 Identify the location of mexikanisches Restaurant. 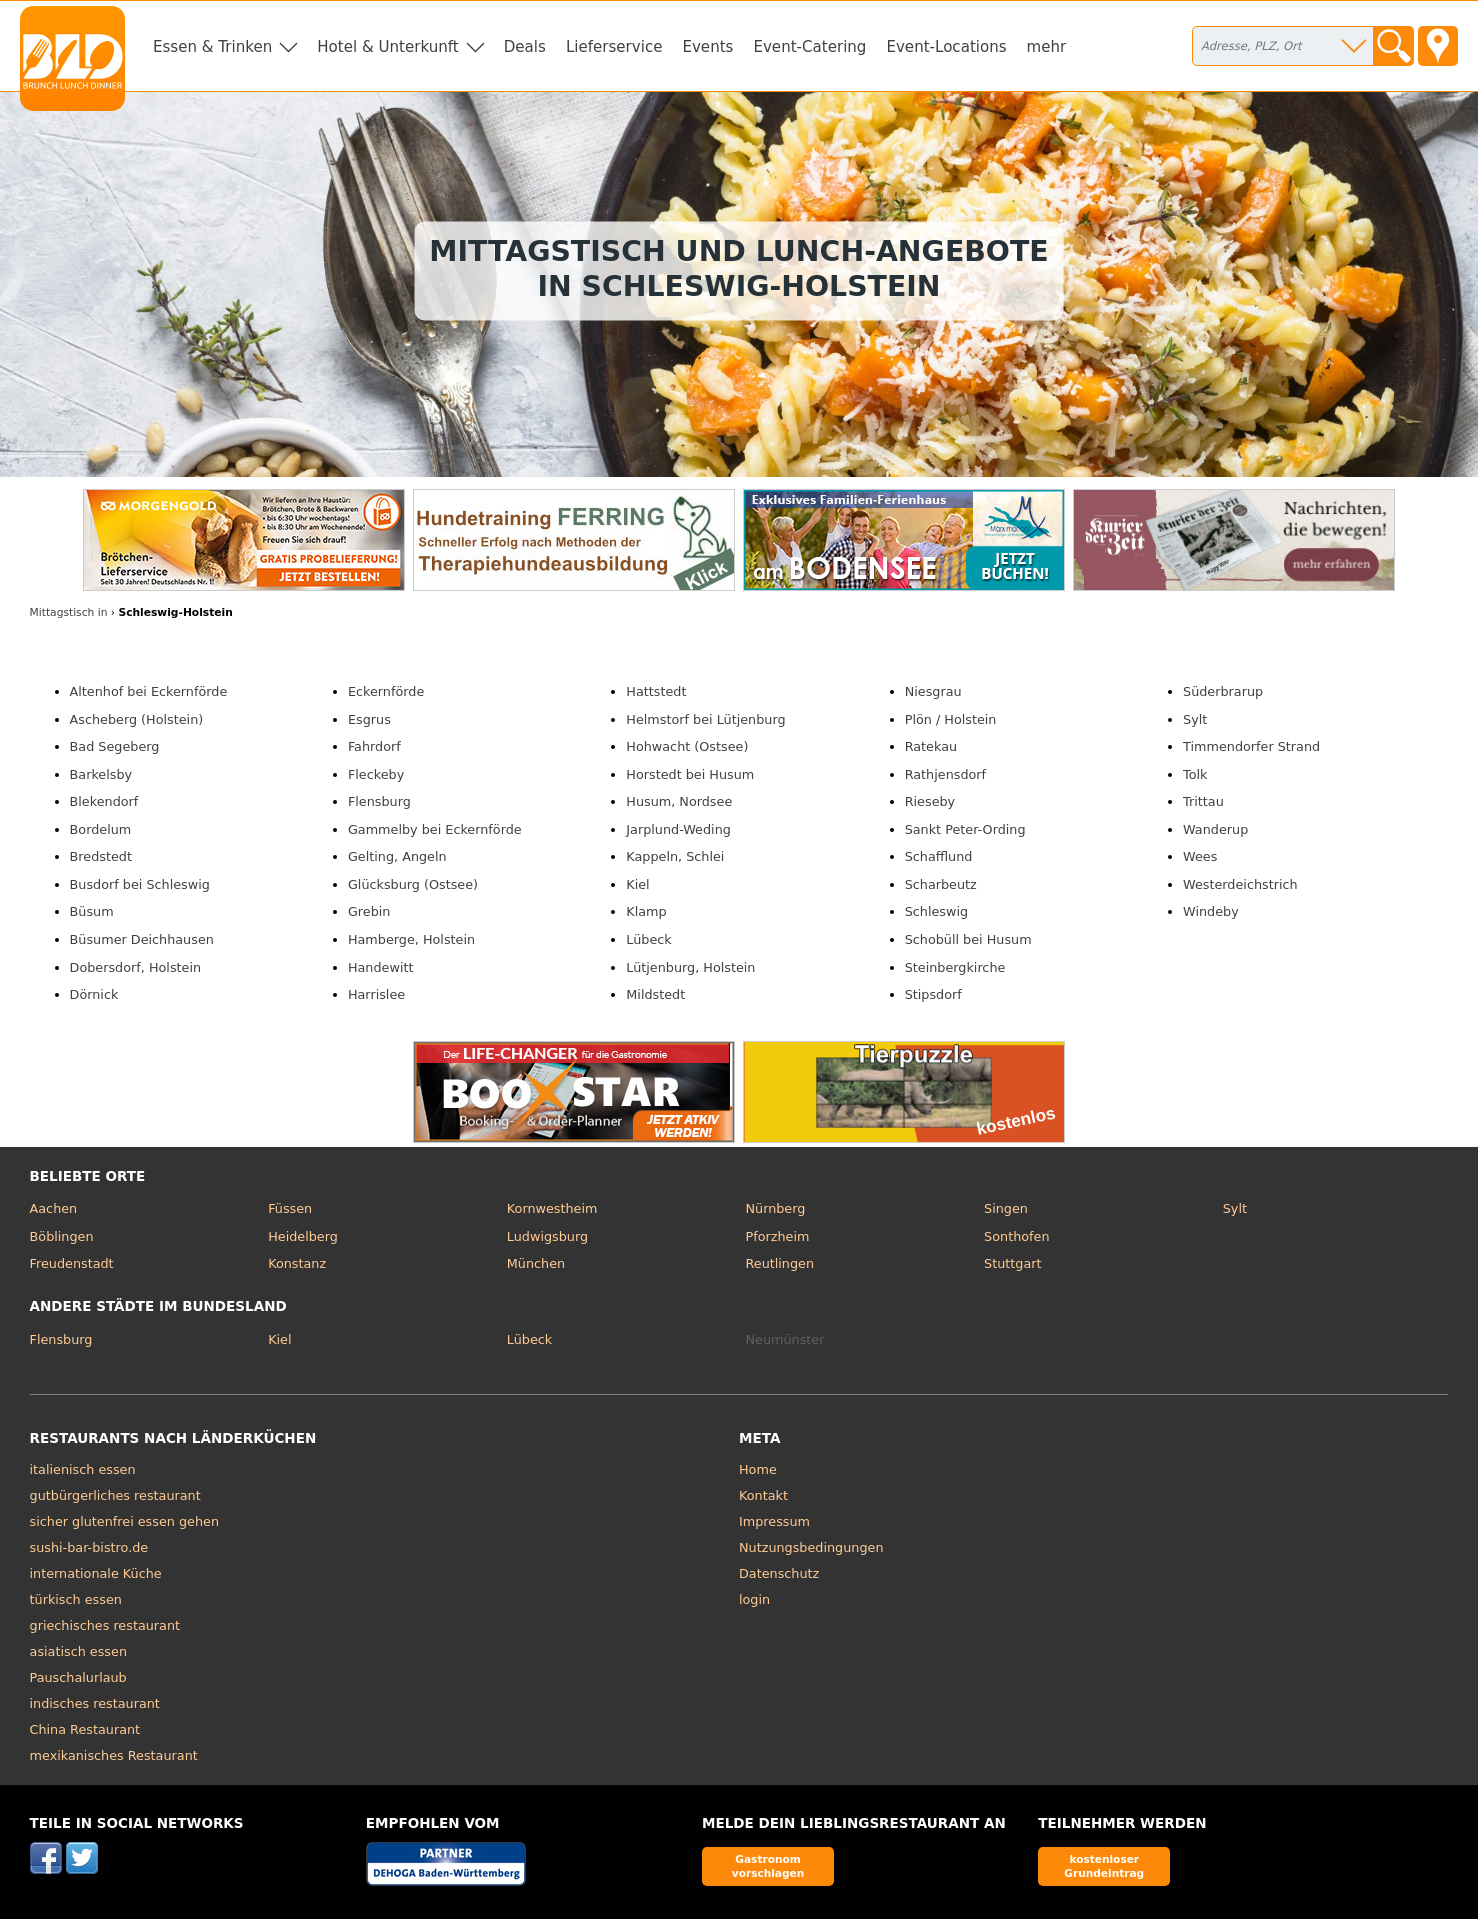
(114, 1755).